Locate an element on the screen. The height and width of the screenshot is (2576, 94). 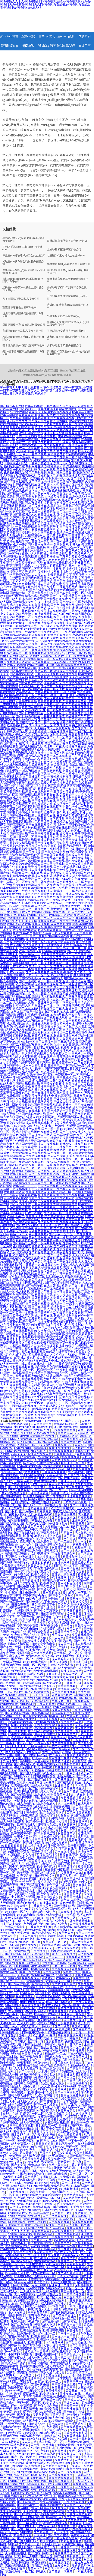
国产欧美日韩 is located at coordinates (53, 1213).